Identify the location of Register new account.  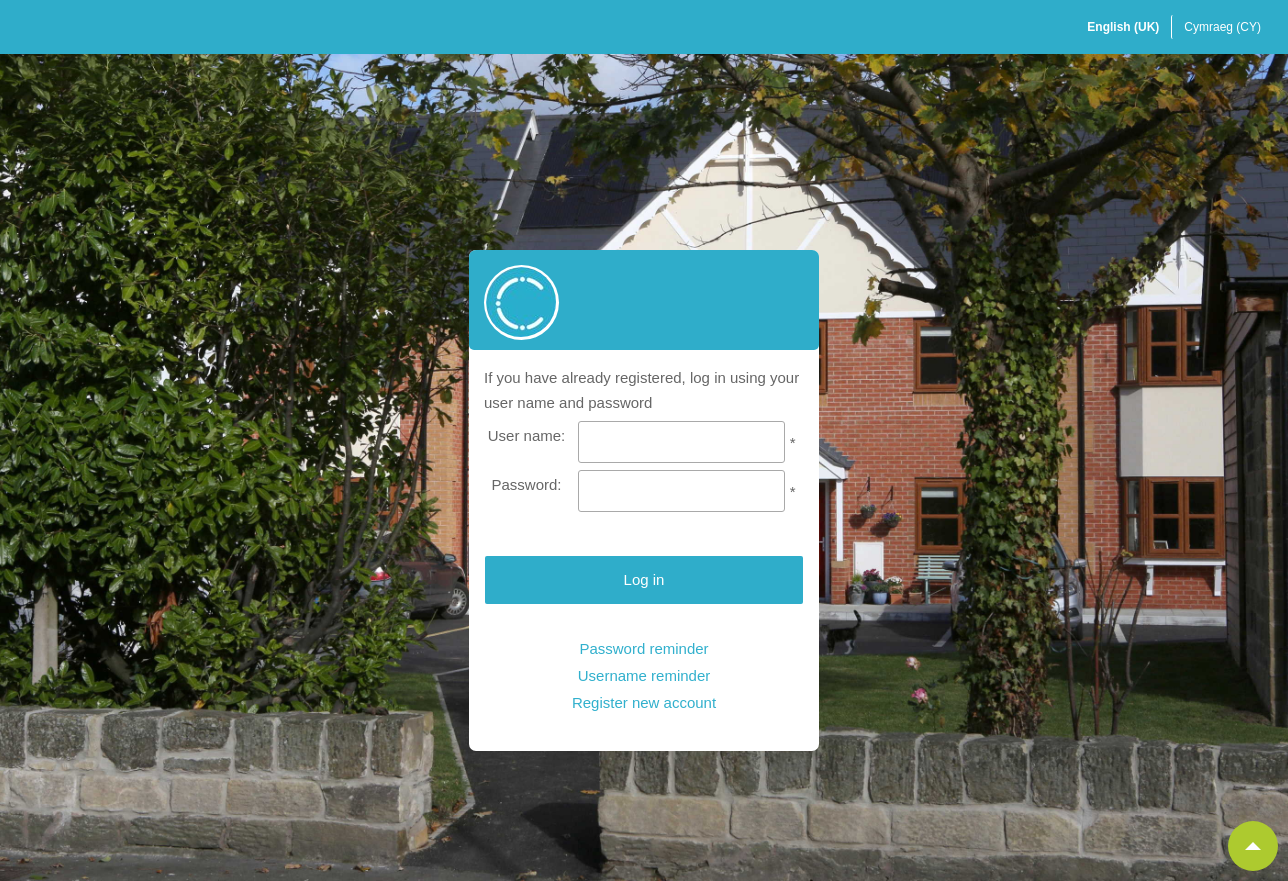
(644, 702).